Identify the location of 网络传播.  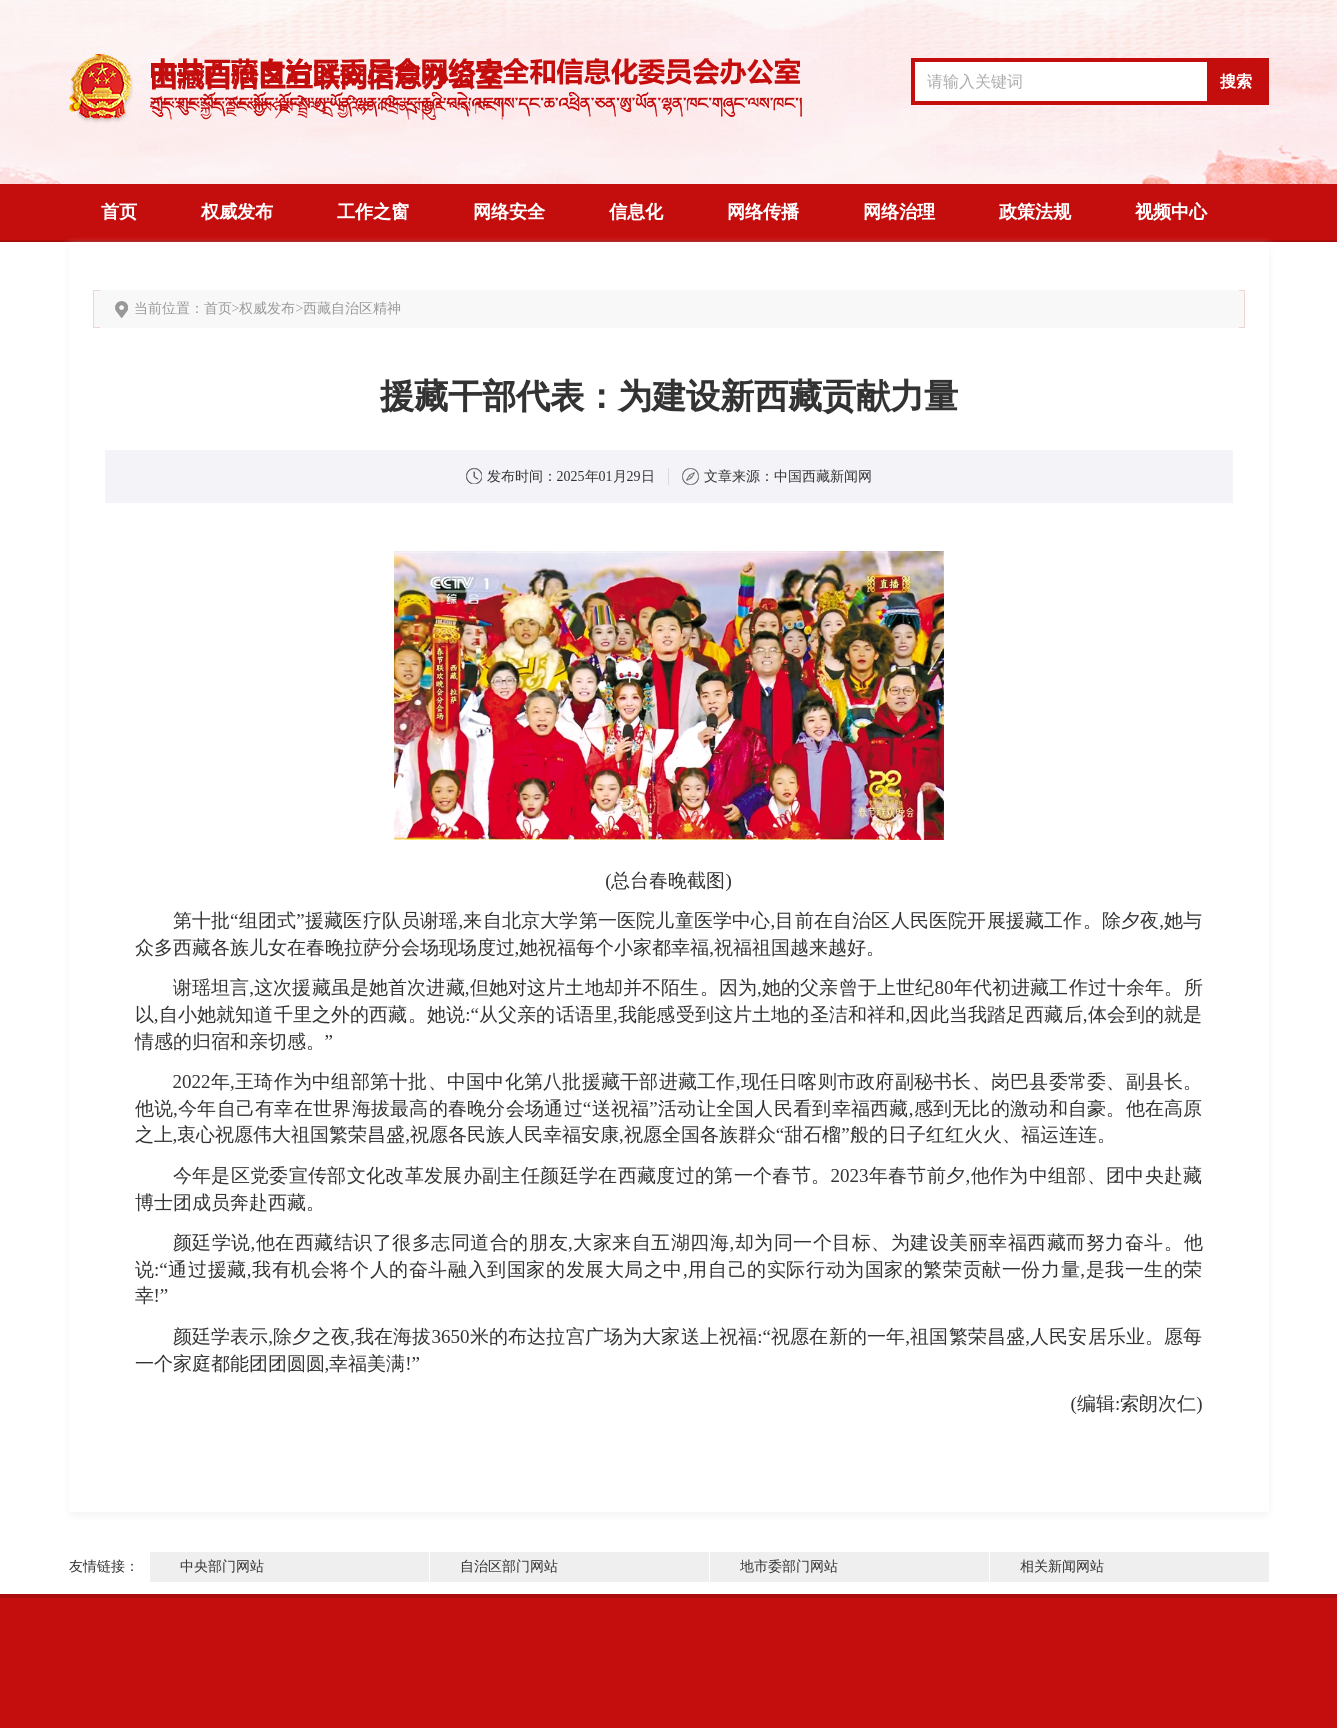
(763, 212).